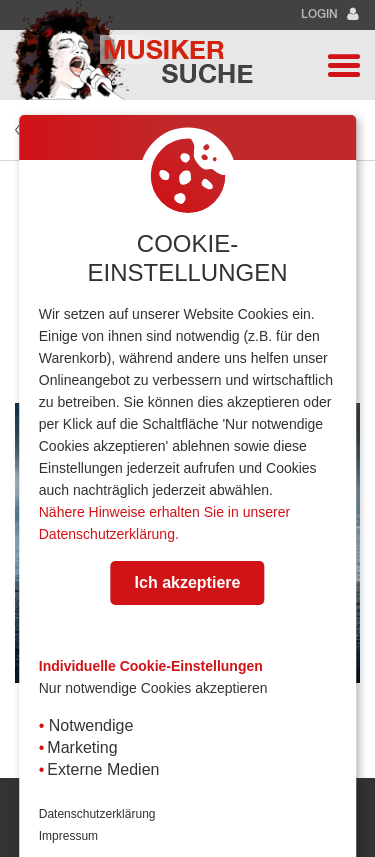 The image size is (375, 857). Describe the element at coordinates (153, 688) in the screenshot. I see `Nur notwendige Cookies akzeptieren` at that location.